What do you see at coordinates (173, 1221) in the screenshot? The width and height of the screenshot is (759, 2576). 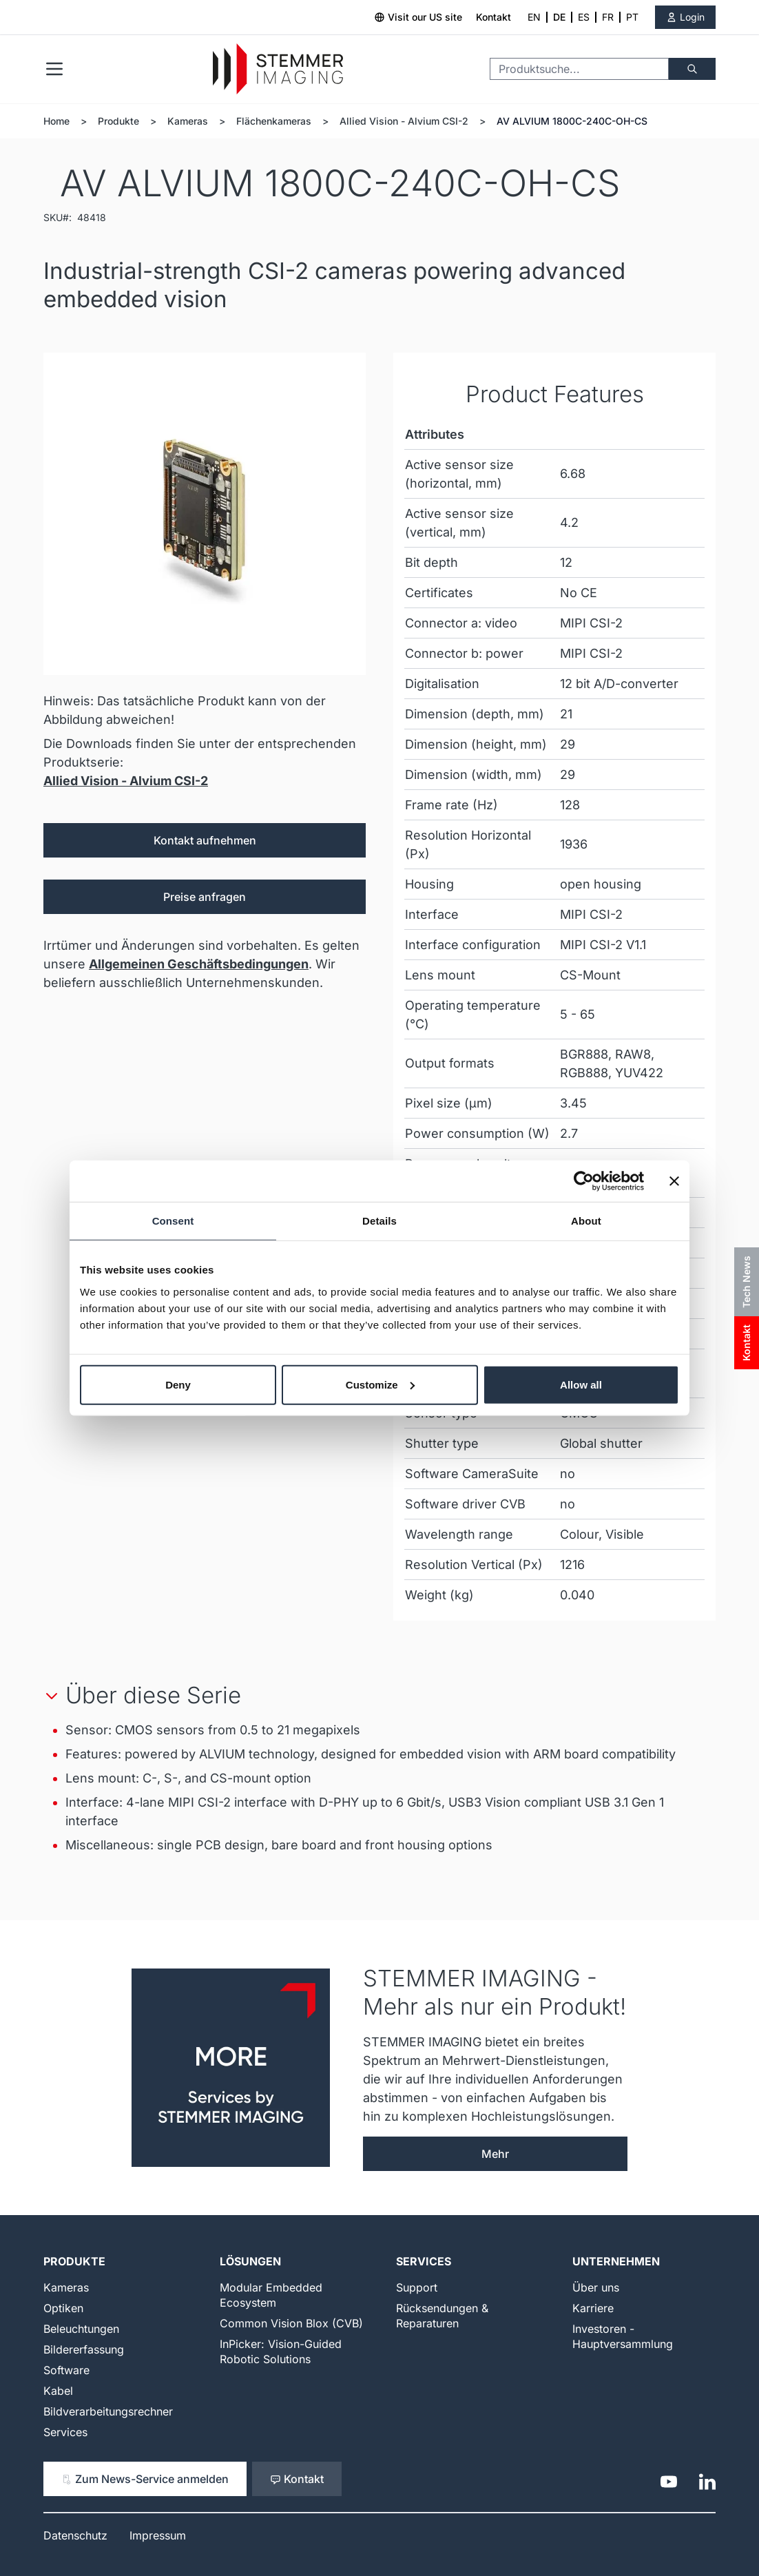 I see `Consent [tab]` at bounding box center [173, 1221].